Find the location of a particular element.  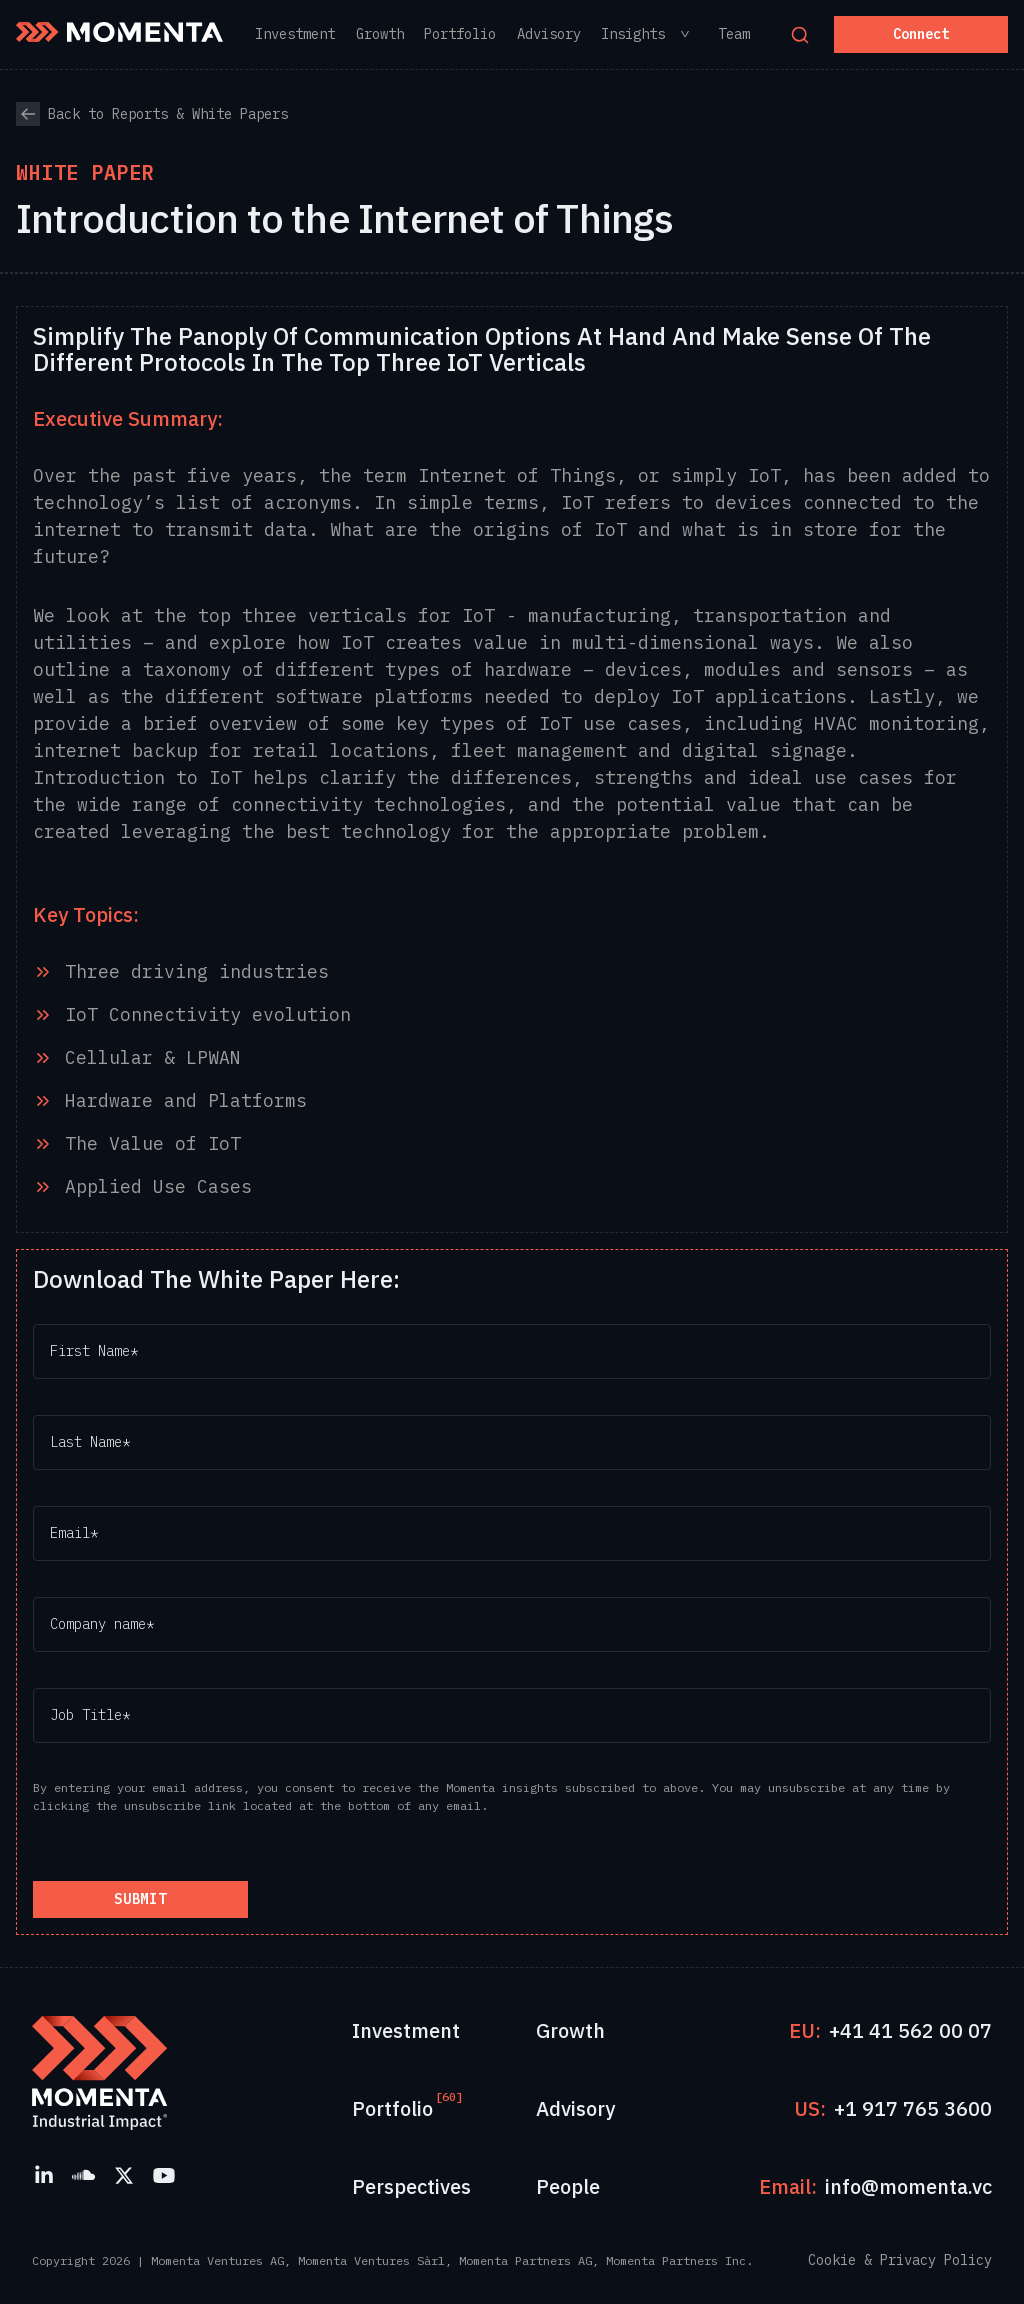

+41 41 562 00 07 is located at coordinates (910, 2030).